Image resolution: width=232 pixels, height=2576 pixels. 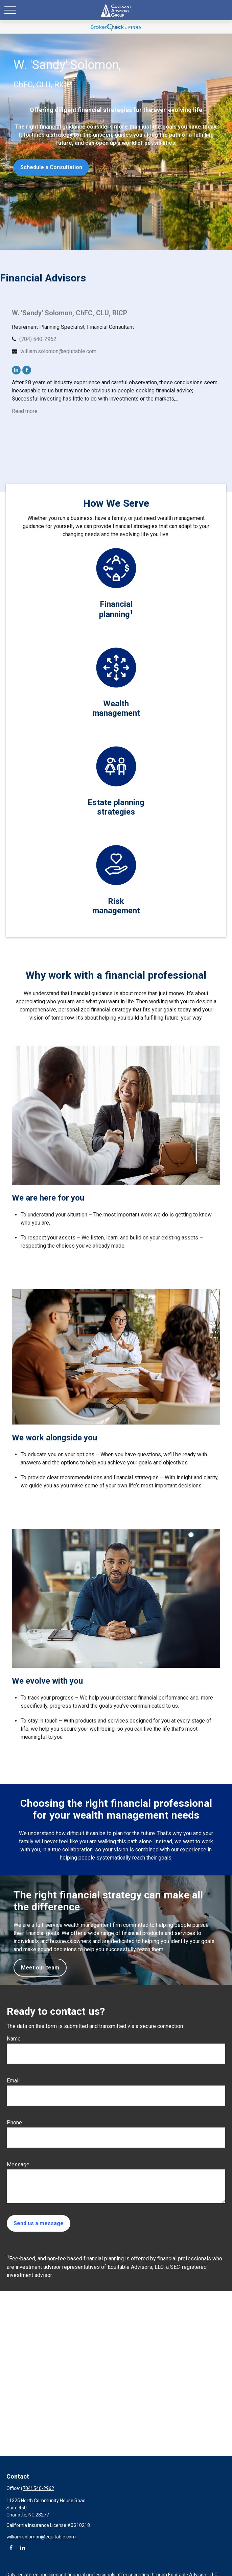 I want to click on (704) 540-2962, so click(x=37, y=339).